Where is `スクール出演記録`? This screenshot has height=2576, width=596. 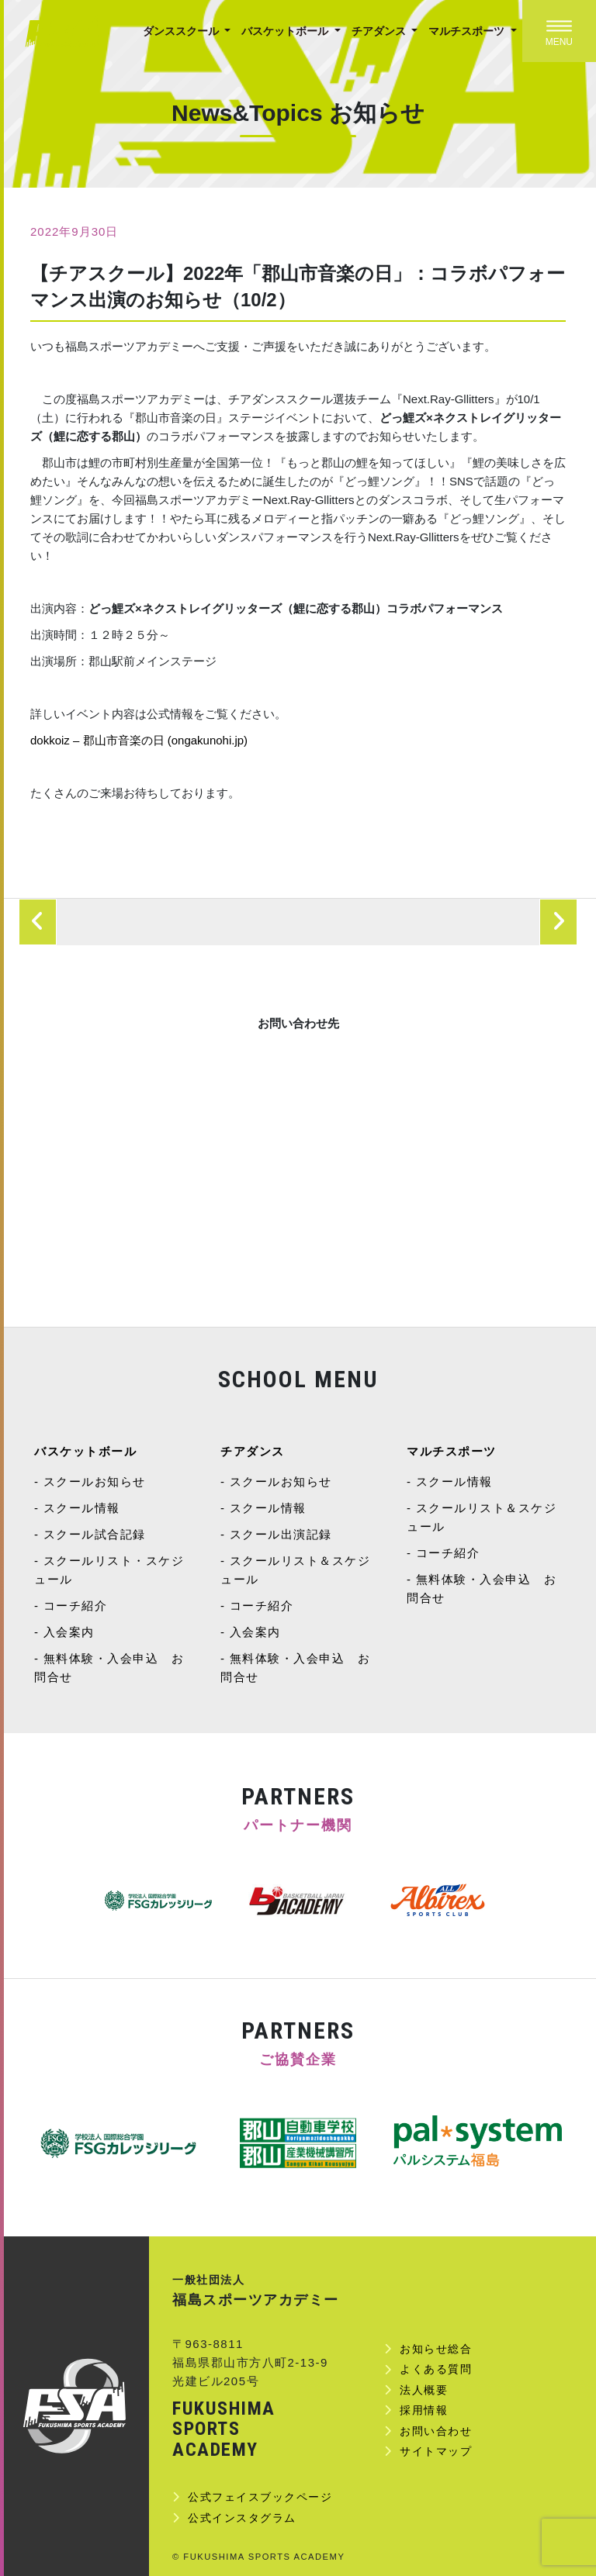 スクール出演記録 is located at coordinates (281, 1534).